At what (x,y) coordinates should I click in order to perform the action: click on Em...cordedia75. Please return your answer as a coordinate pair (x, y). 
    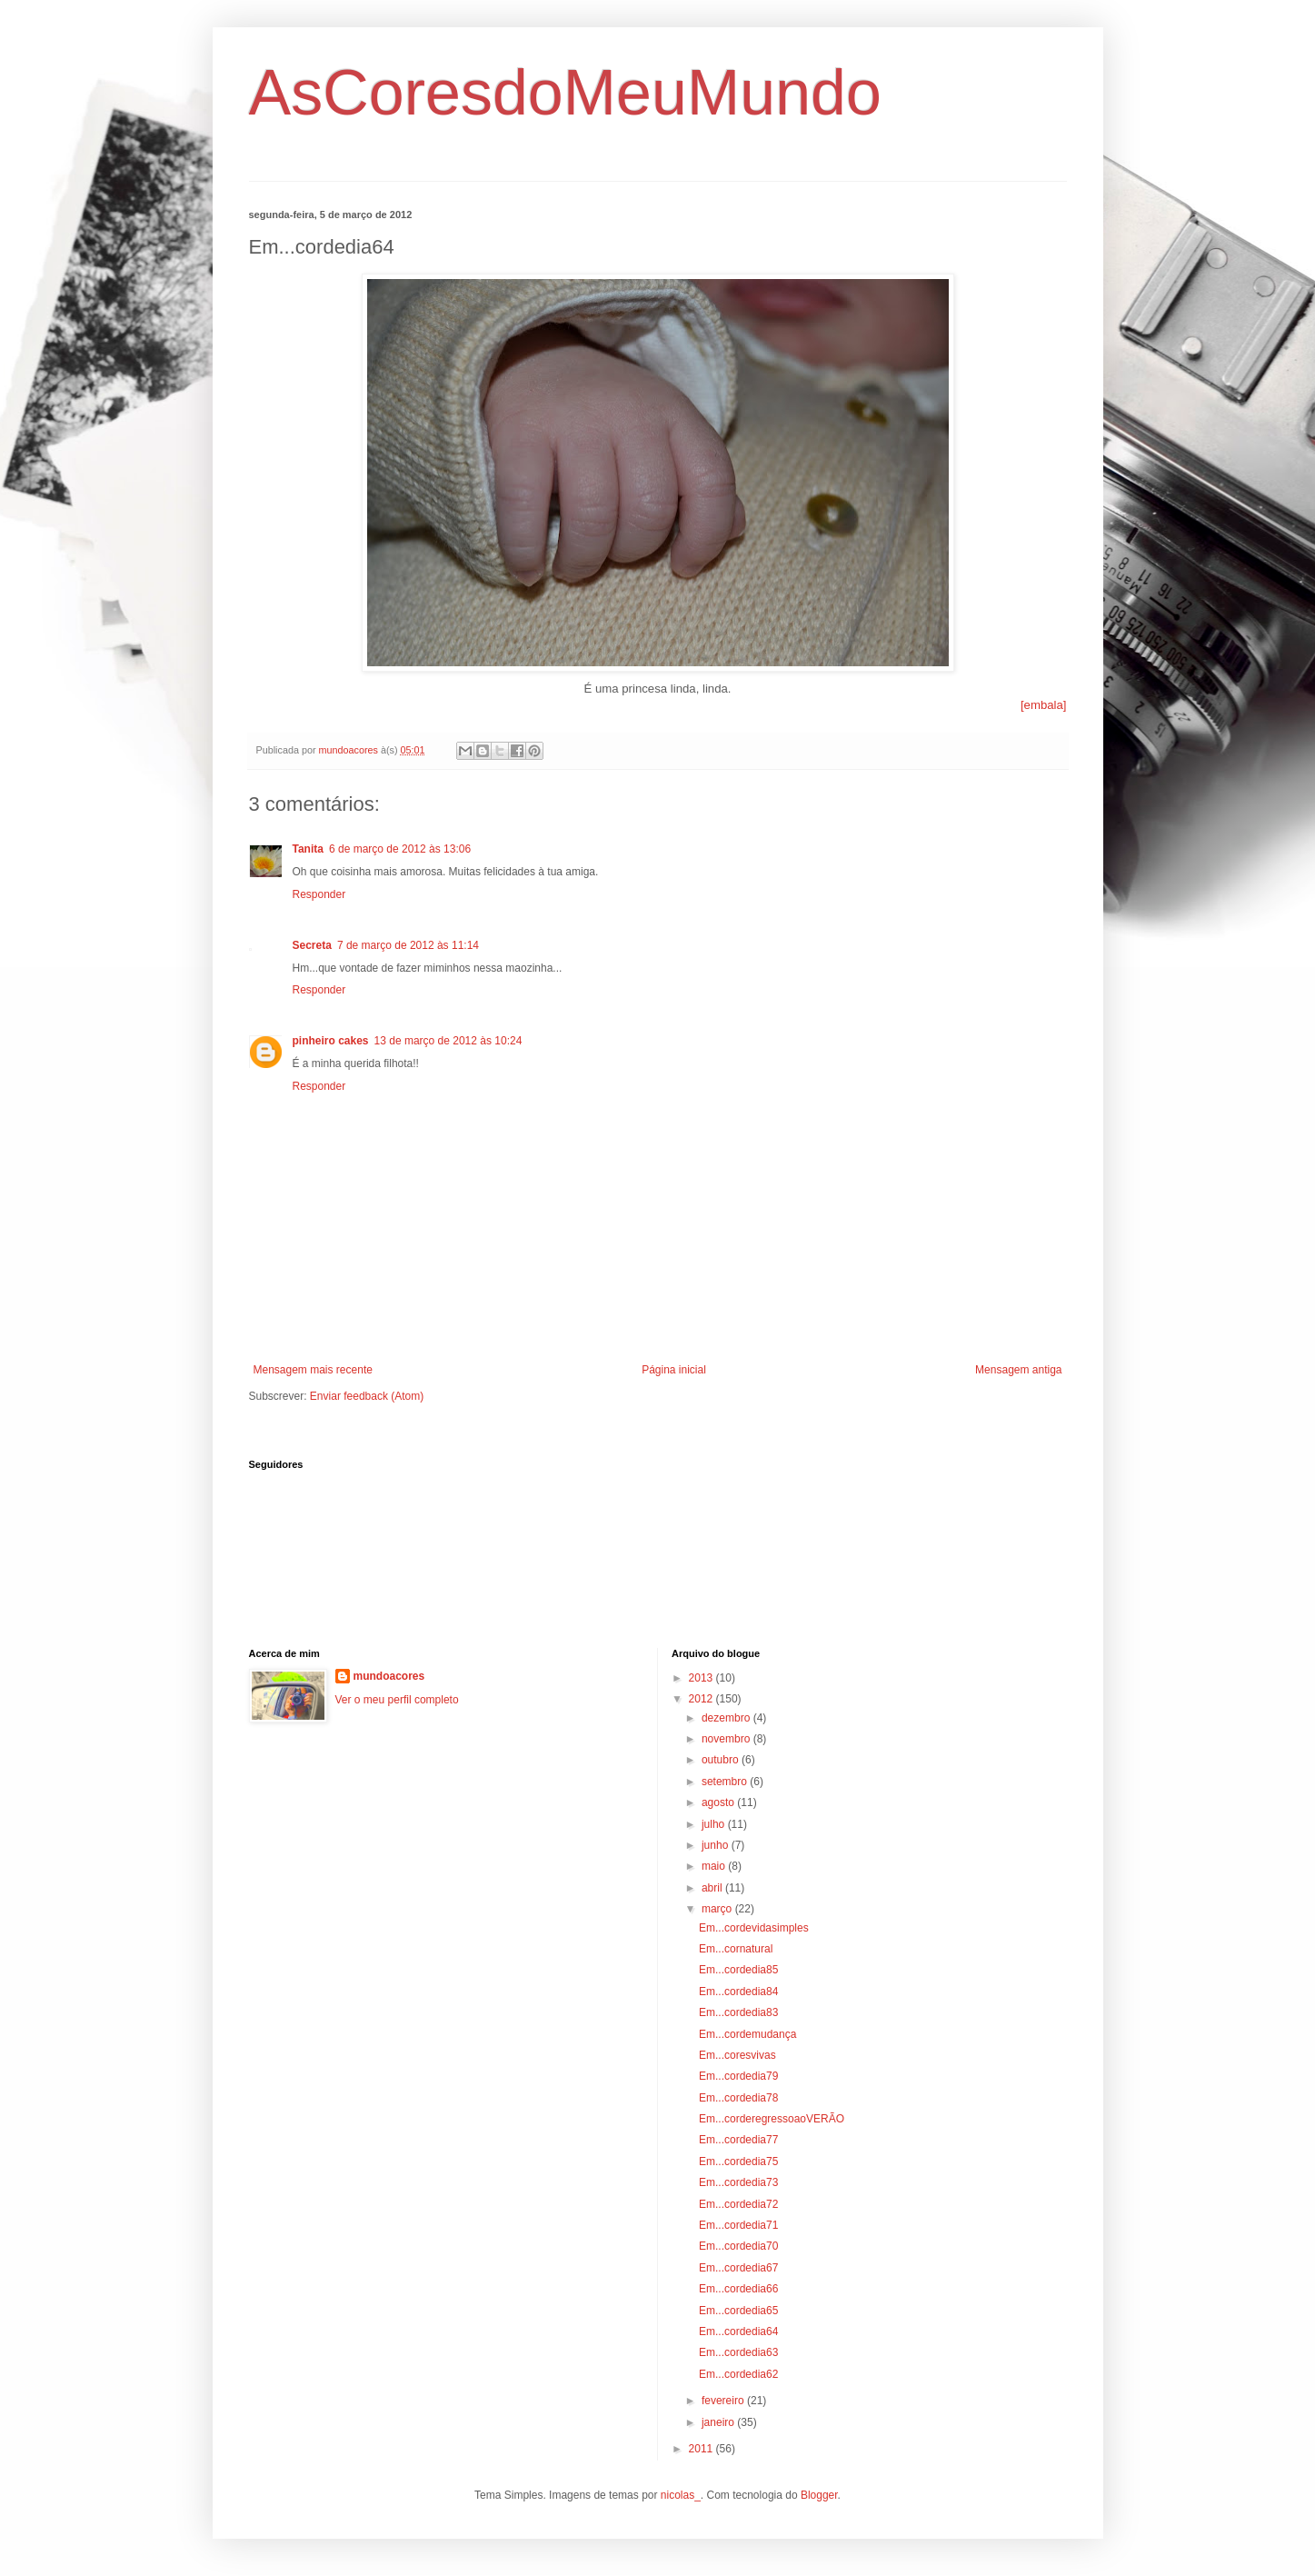
    Looking at the image, I should click on (738, 2161).